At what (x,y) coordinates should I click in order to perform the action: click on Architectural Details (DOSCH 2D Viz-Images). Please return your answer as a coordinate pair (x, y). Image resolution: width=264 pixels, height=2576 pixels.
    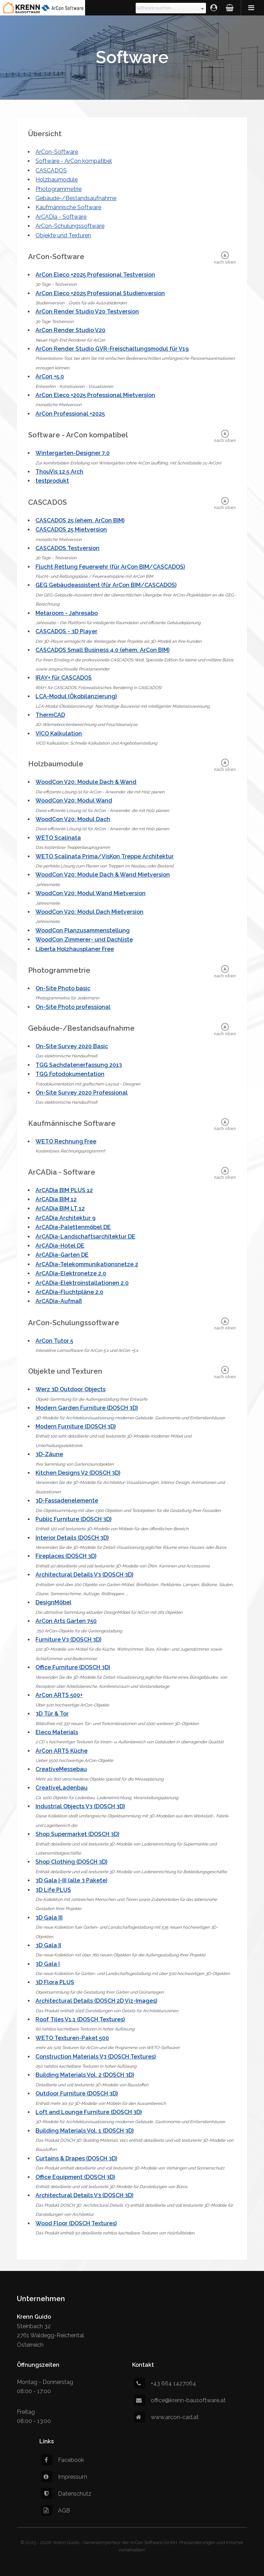
    Looking at the image, I should click on (96, 2000).